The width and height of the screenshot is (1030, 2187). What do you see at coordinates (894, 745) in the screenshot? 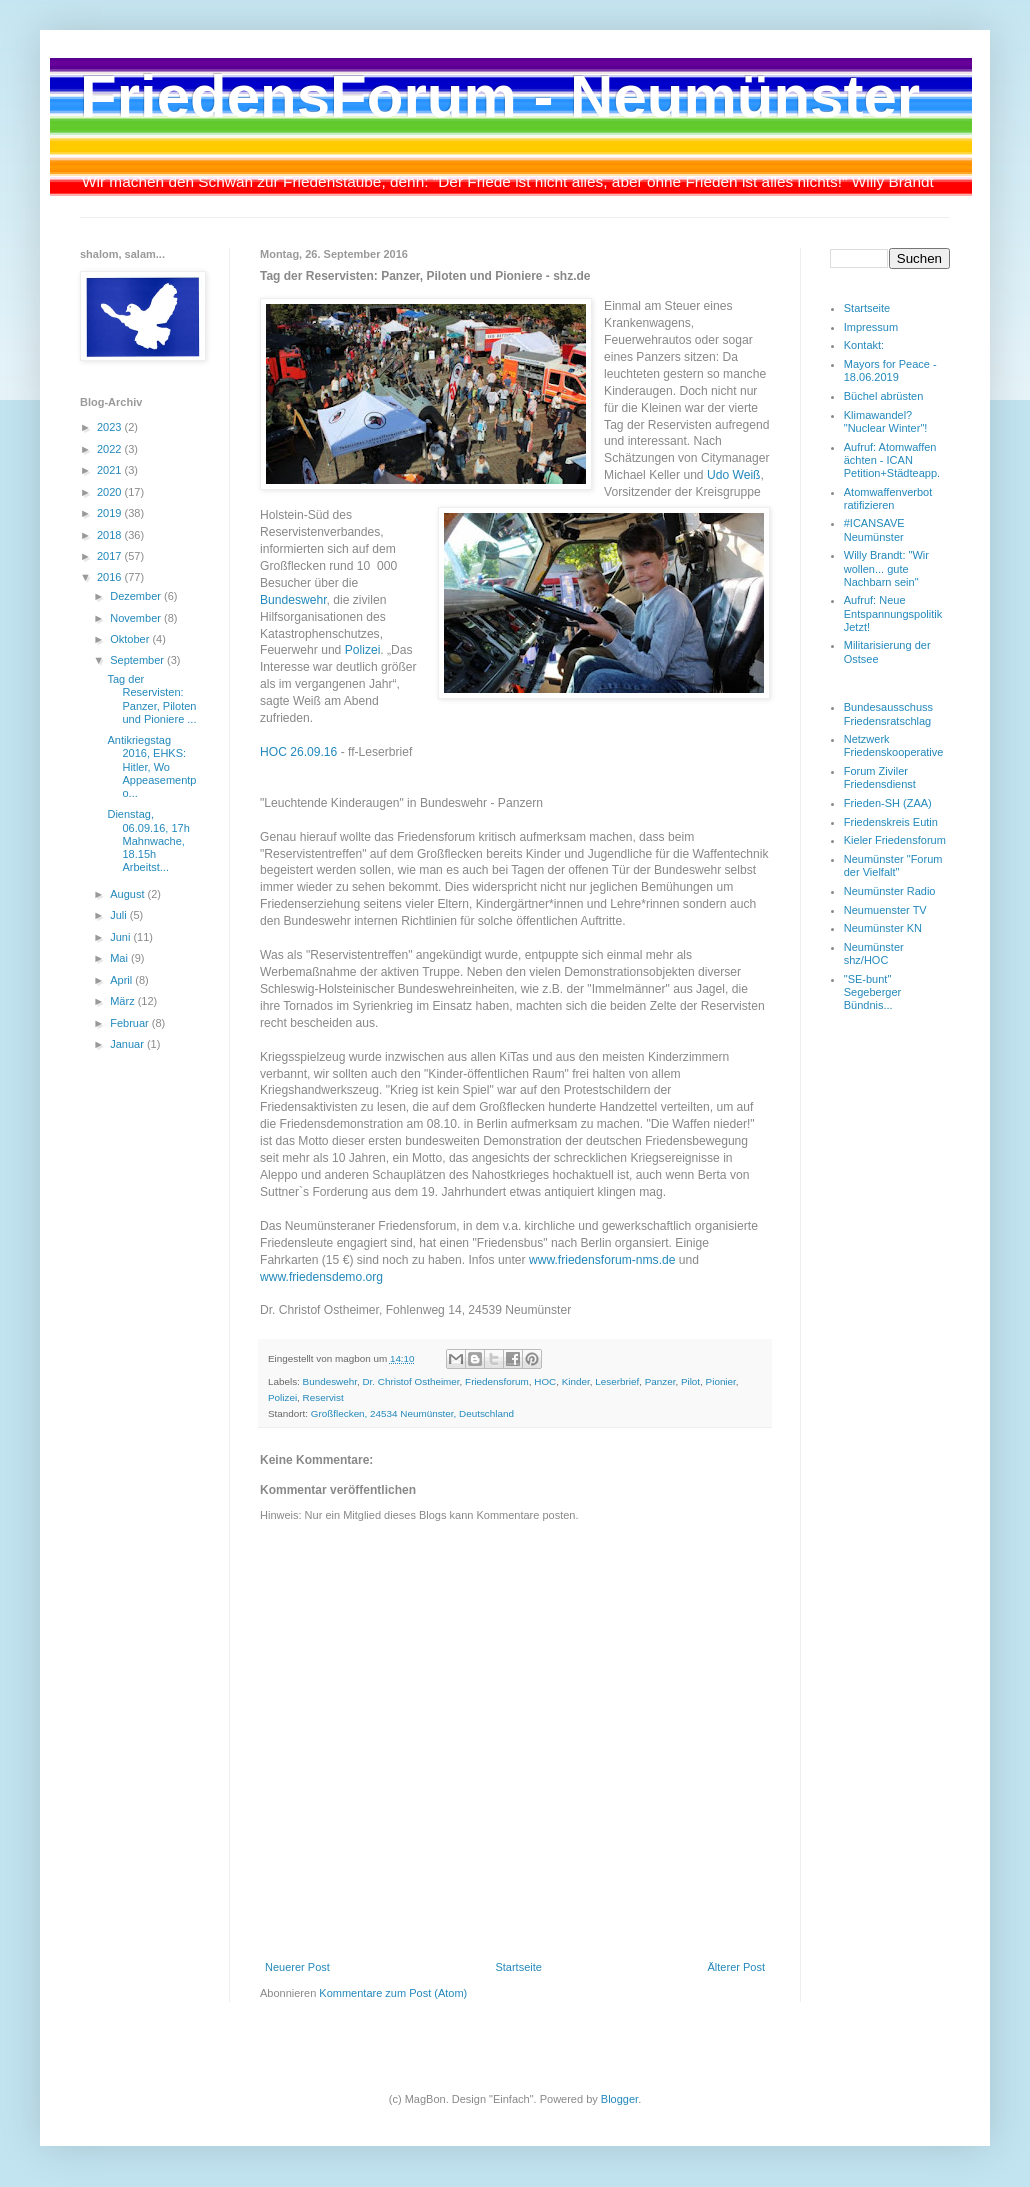
I see `Netzwerk Friedenskooperative` at bounding box center [894, 745].